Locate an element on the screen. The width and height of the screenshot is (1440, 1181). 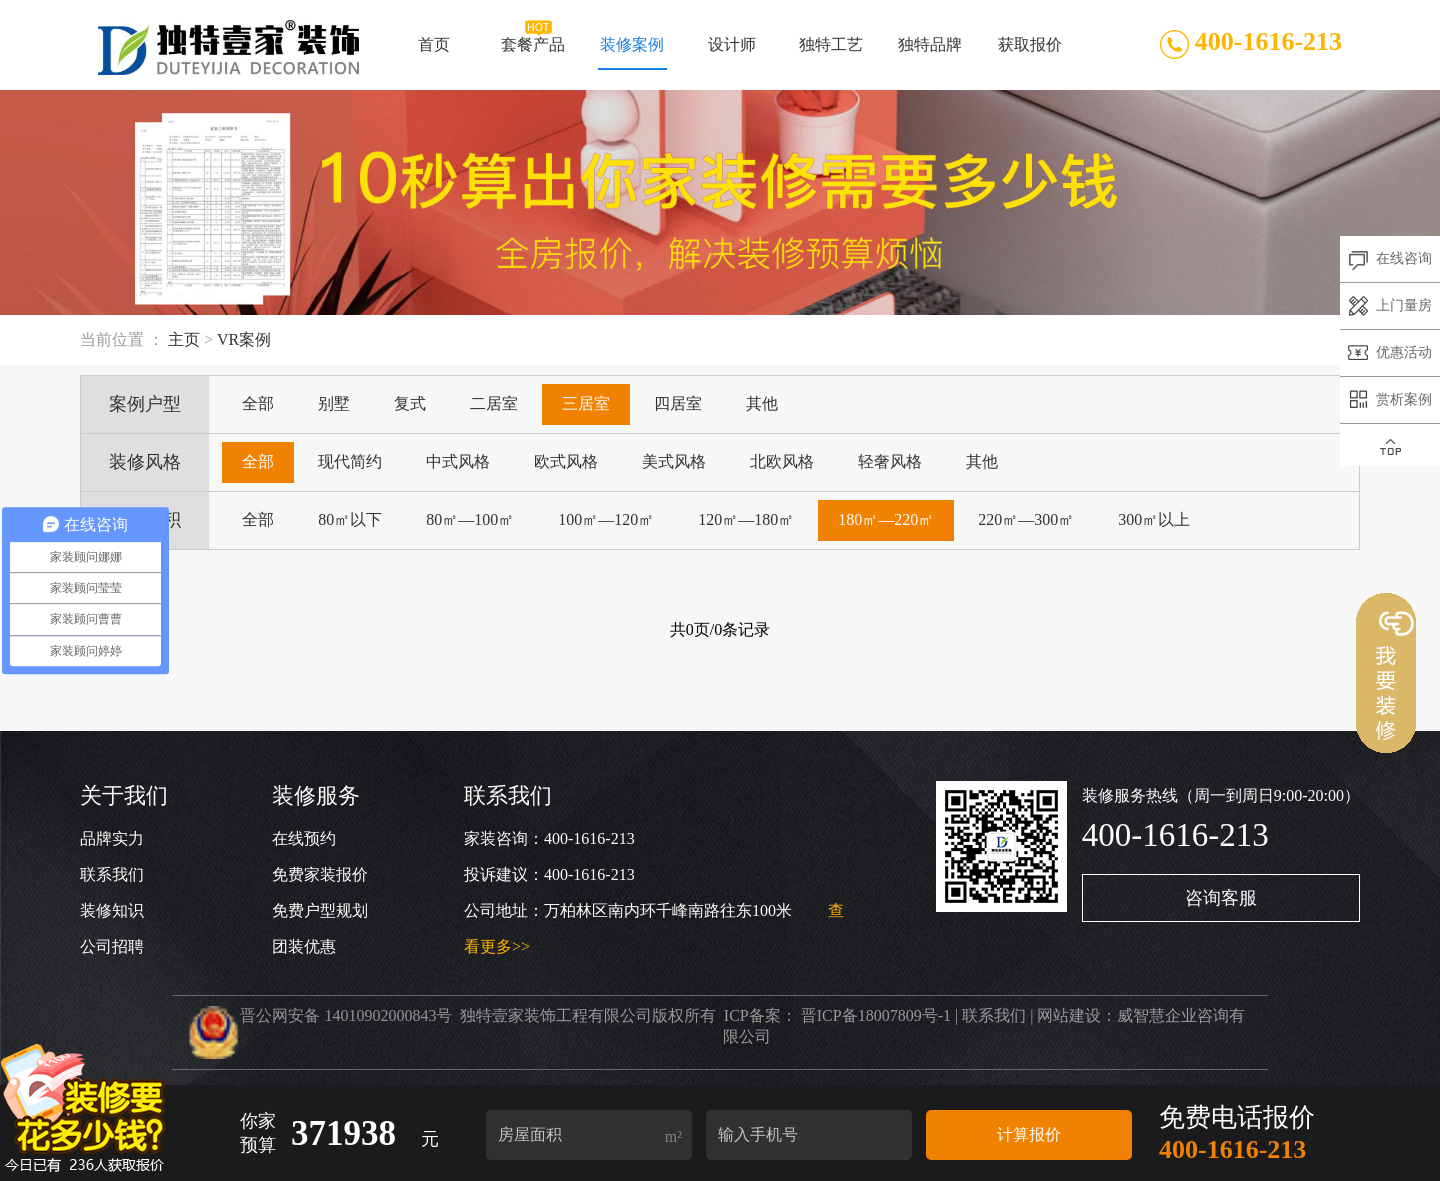
VR案例 is located at coordinates (244, 339).